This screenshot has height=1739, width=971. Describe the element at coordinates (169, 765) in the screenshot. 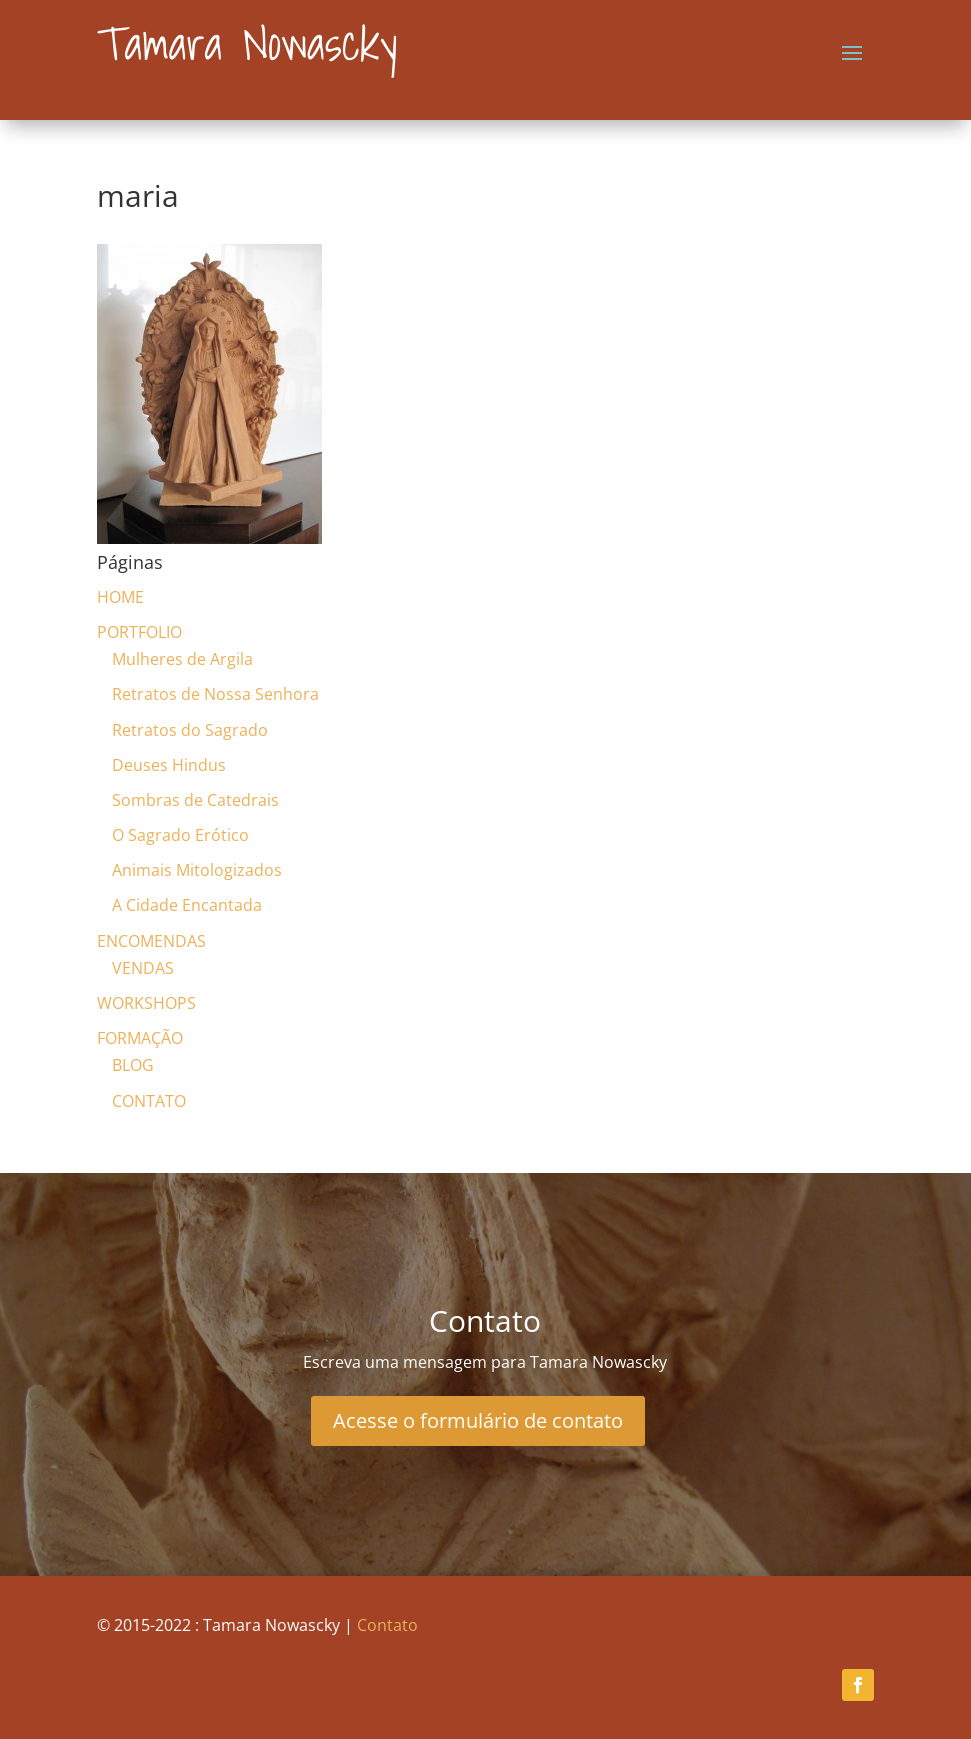

I see `Deuses Hindus` at that location.